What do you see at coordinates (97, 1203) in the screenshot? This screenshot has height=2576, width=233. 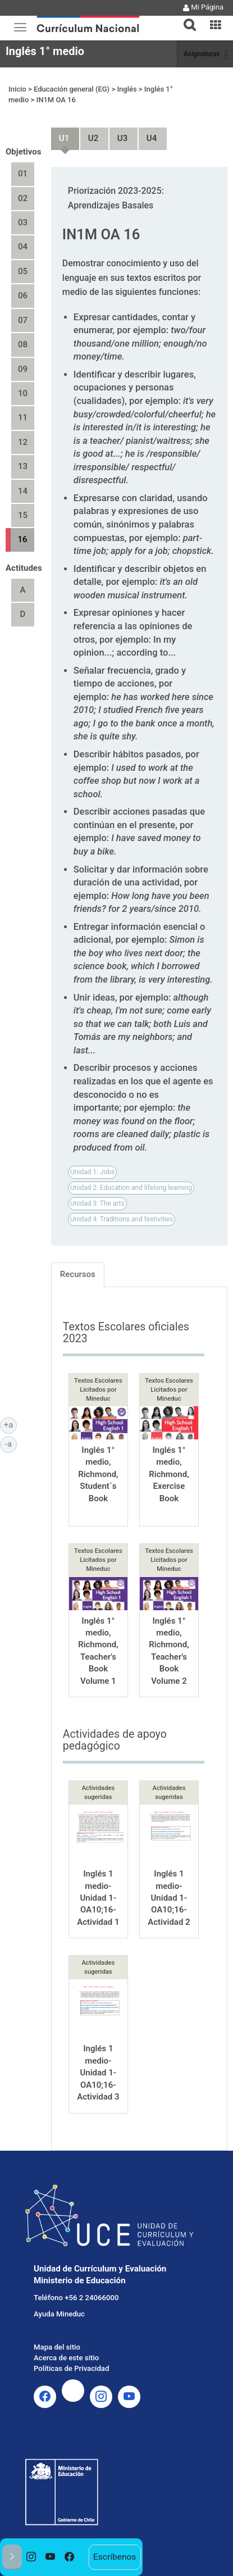 I see `Unidad 3: The arts` at bounding box center [97, 1203].